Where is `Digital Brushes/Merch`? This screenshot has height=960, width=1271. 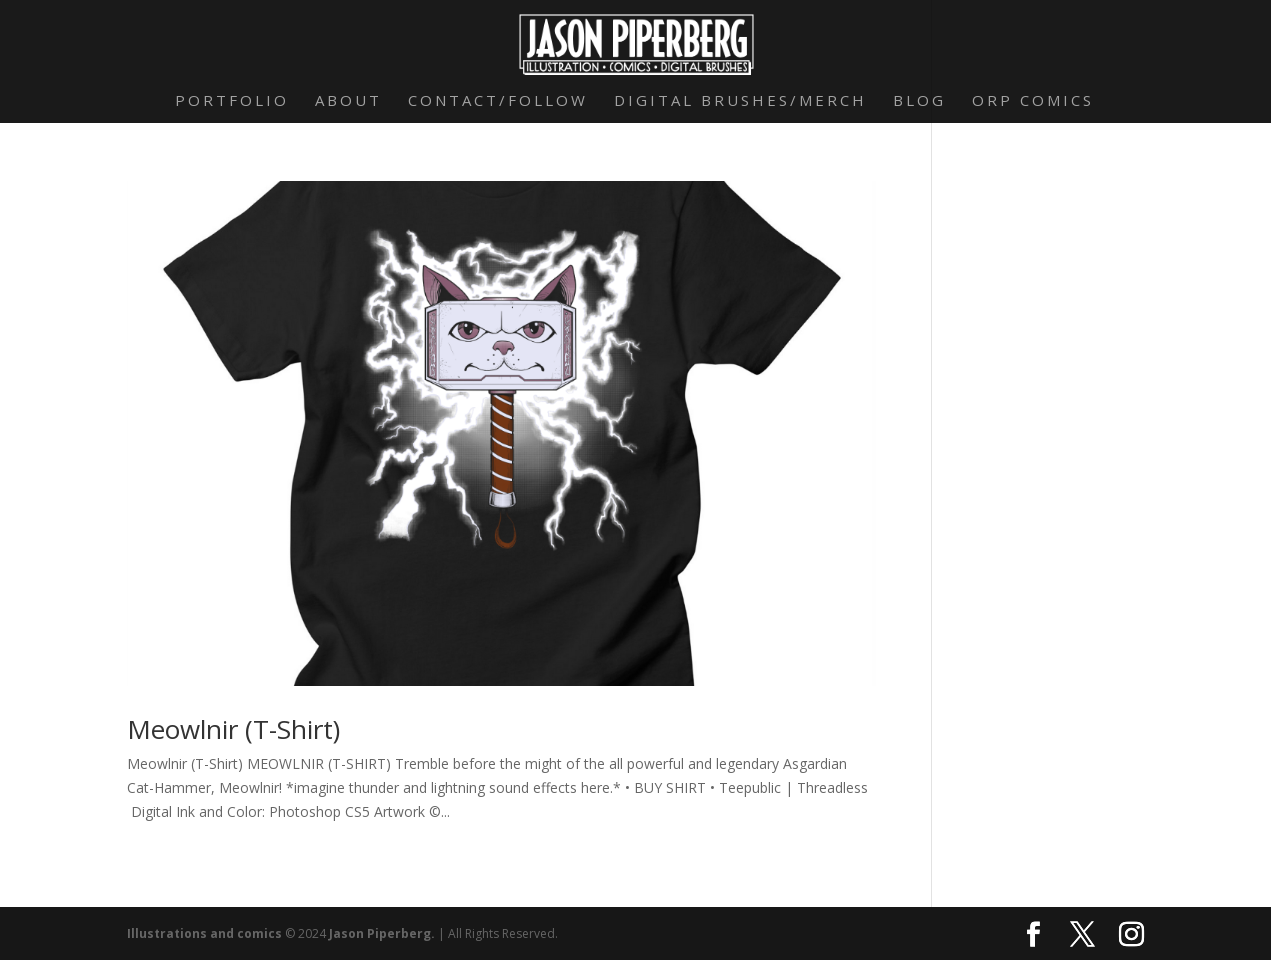
Digital Brushes/Merch is located at coordinates (740, 101).